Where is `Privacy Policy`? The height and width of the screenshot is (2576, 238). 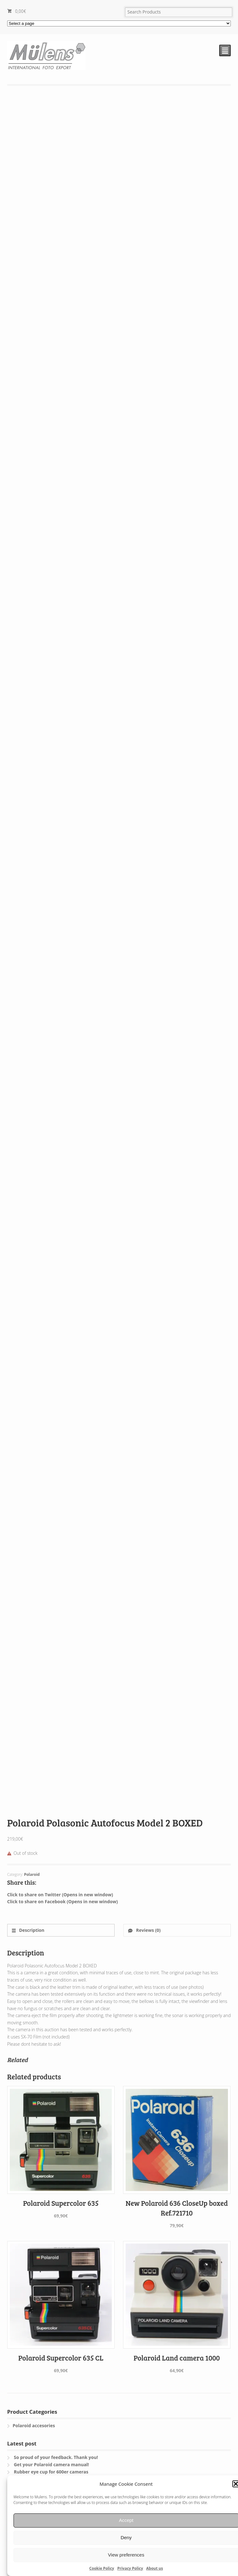
Privacy Policy is located at coordinates (130, 2568).